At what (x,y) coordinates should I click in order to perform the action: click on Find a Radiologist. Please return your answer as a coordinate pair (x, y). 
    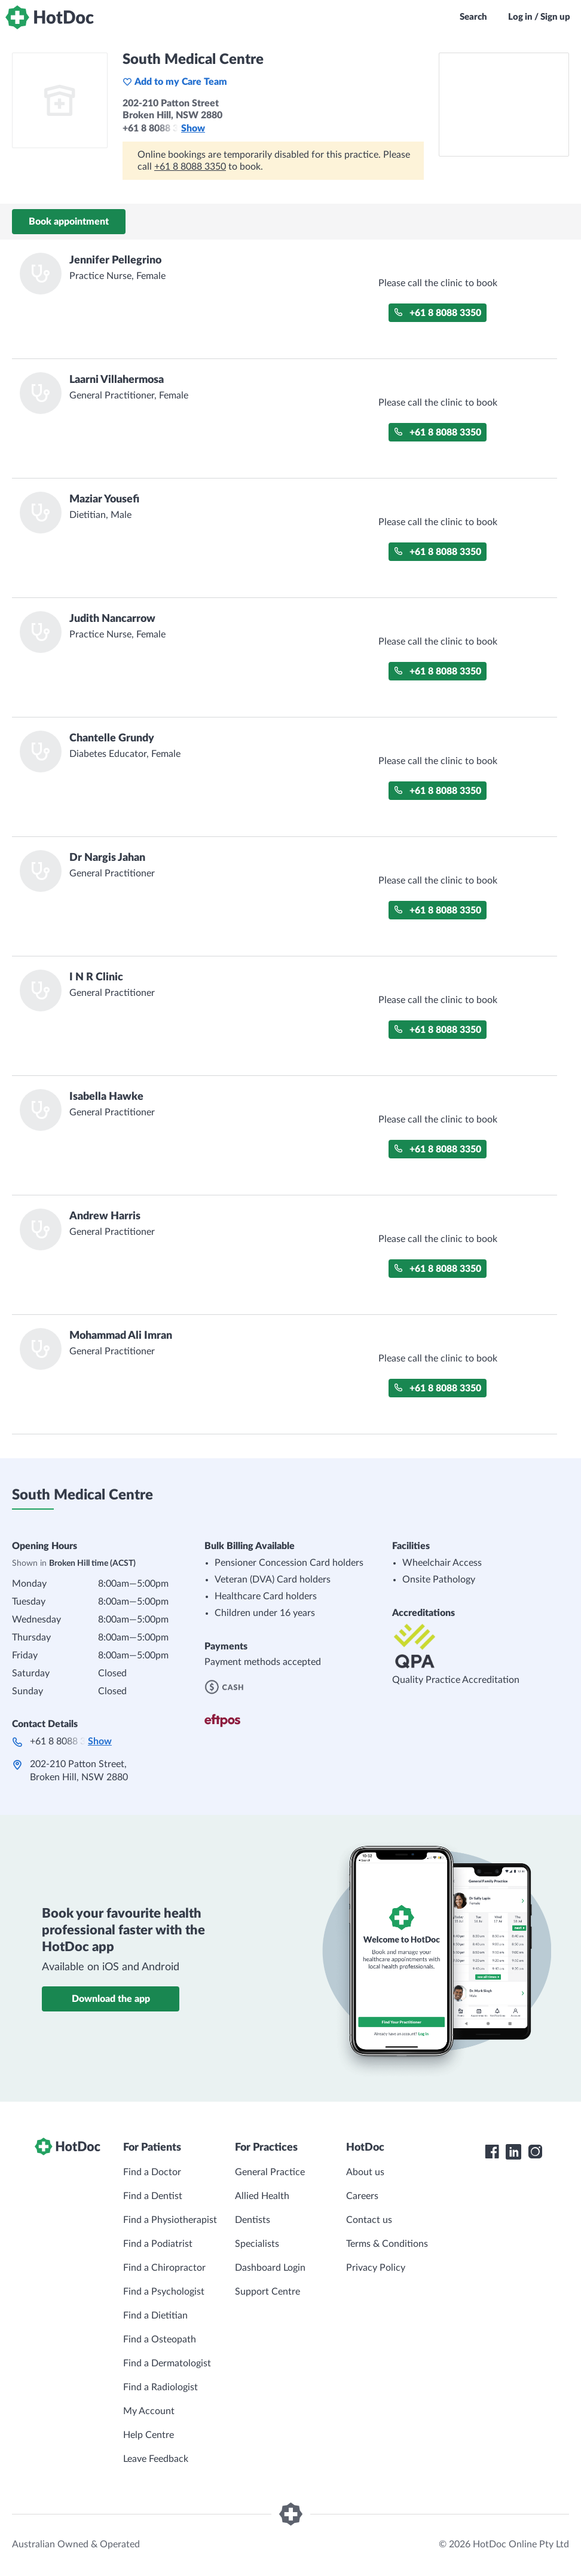
    Looking at the image, I should click on (160, 2387).